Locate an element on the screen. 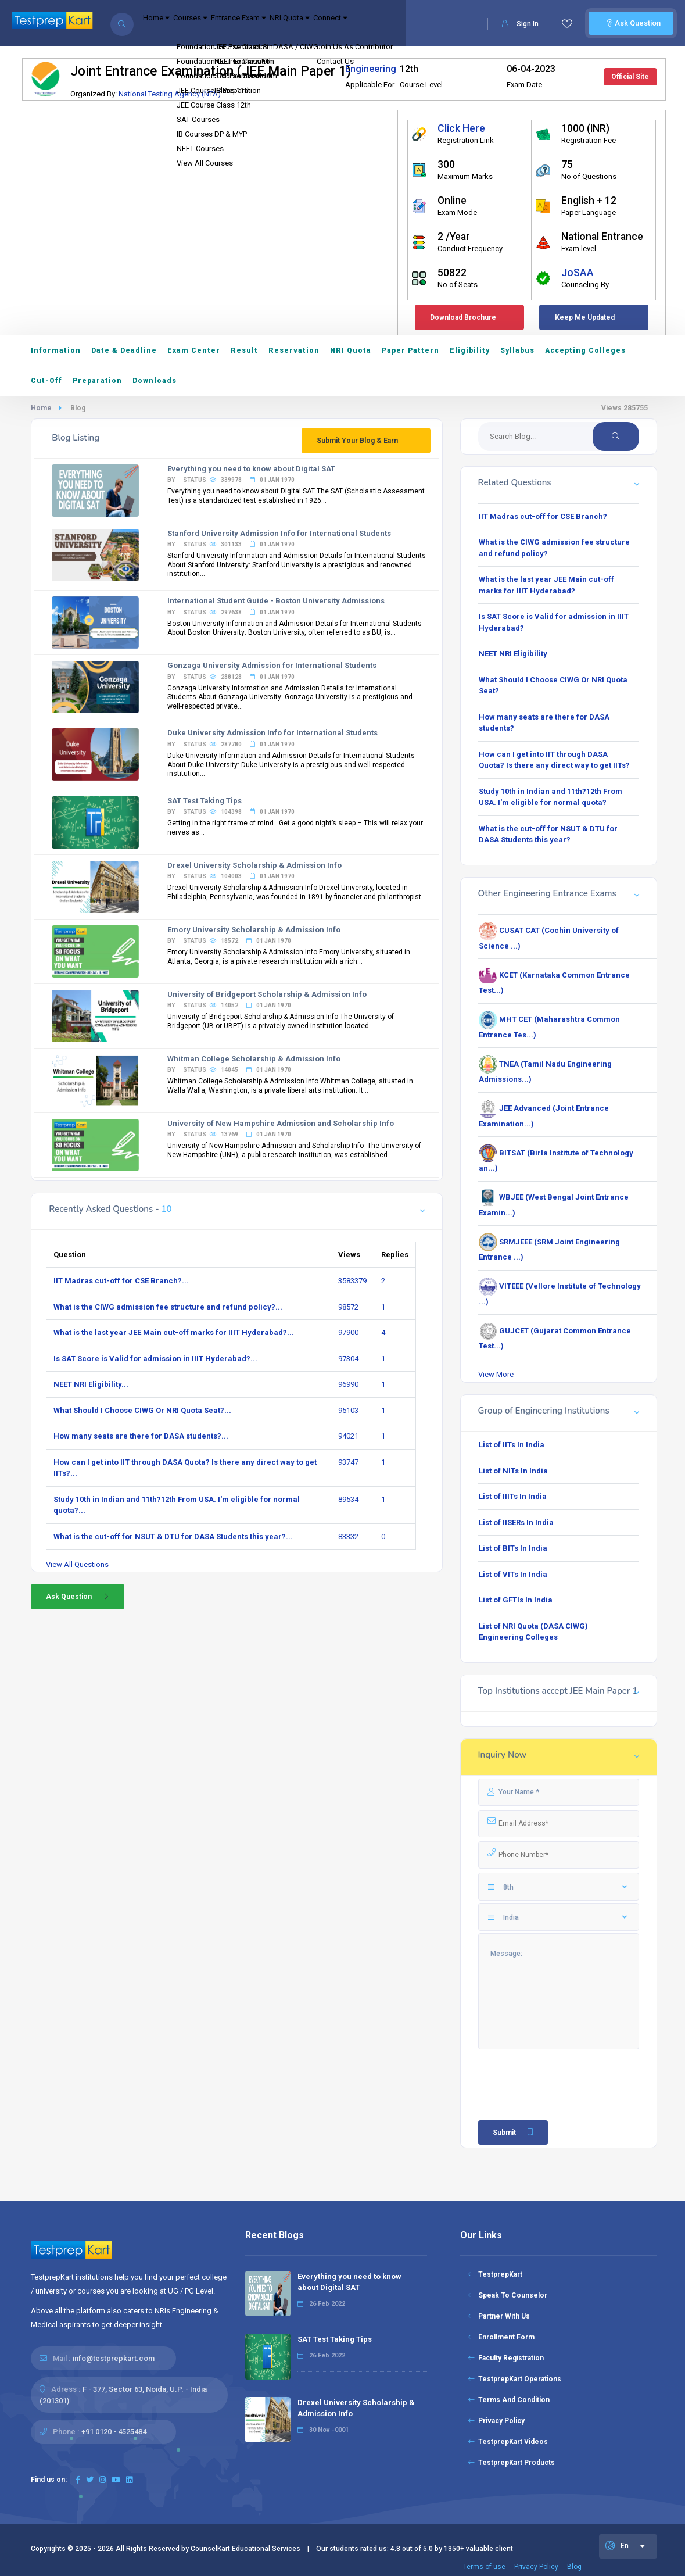  +91 0120 - 4525484 is located at coordinates (113, 2431).